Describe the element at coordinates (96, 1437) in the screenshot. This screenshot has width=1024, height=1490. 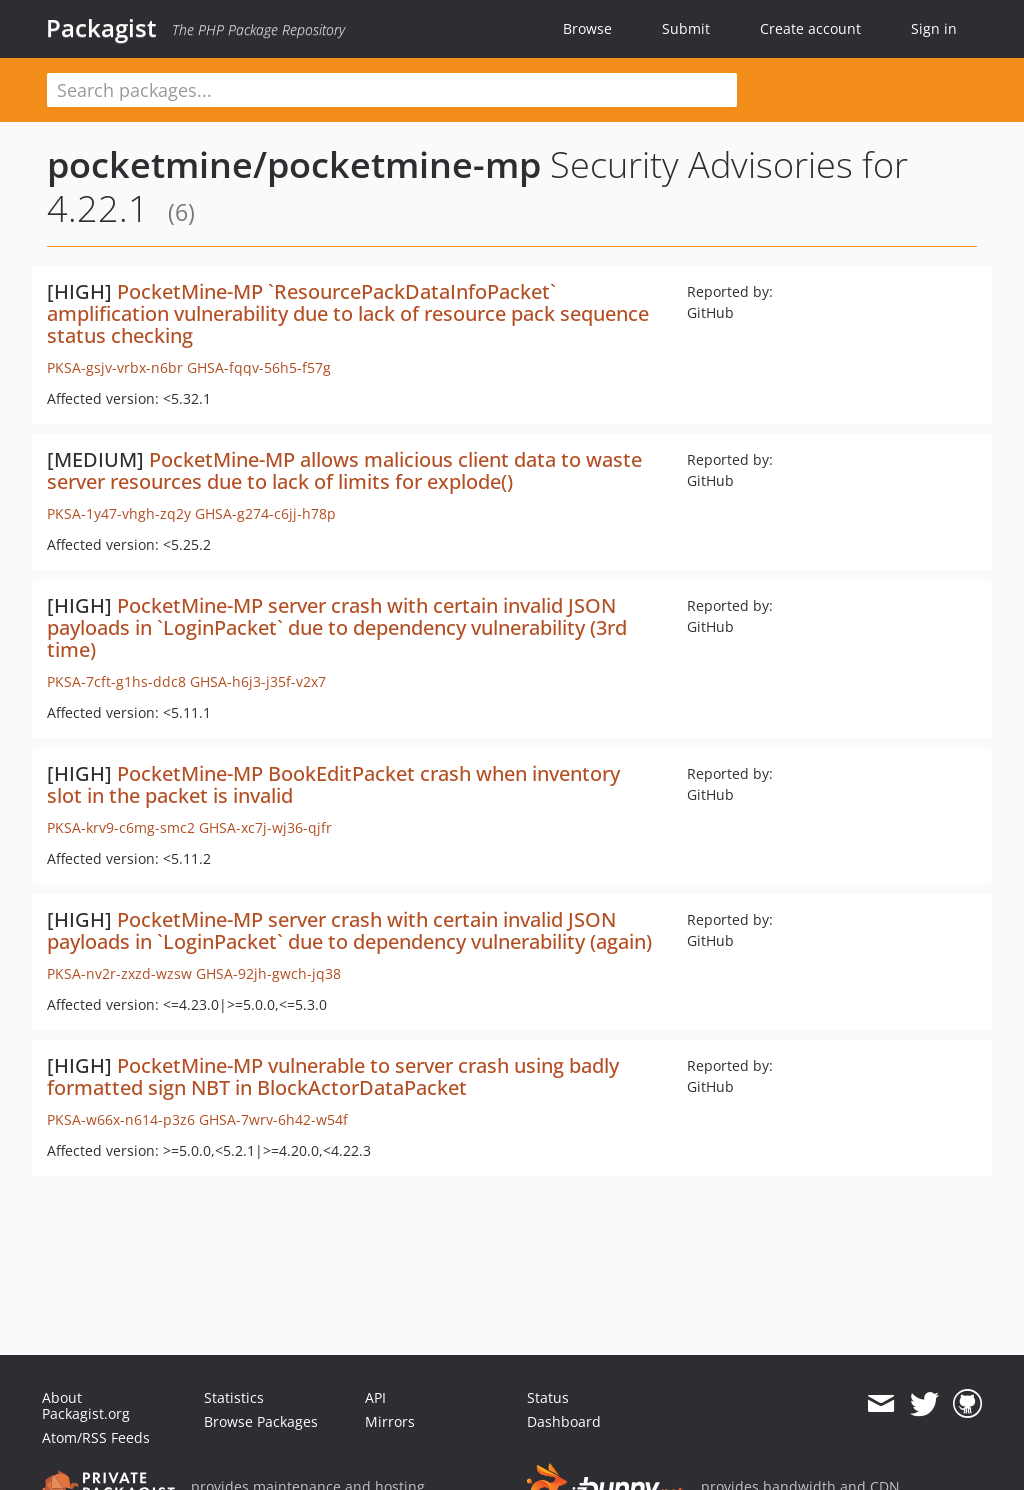
I see `Atom/RSS Feeds` at that location.